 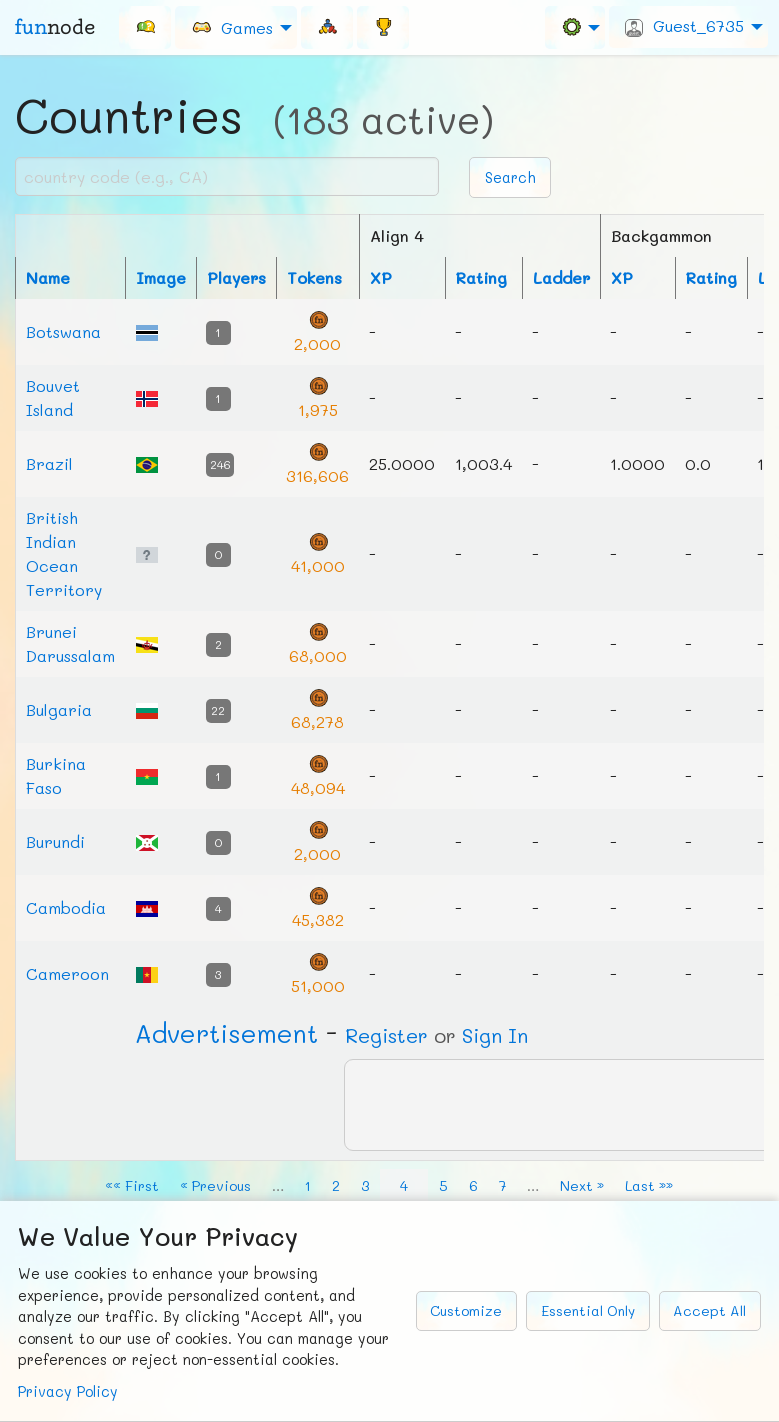 What do you see at coordinates (68, 1391) in the screenshot?
I see `Privacy Policy` at bounding box center [68, 1391].